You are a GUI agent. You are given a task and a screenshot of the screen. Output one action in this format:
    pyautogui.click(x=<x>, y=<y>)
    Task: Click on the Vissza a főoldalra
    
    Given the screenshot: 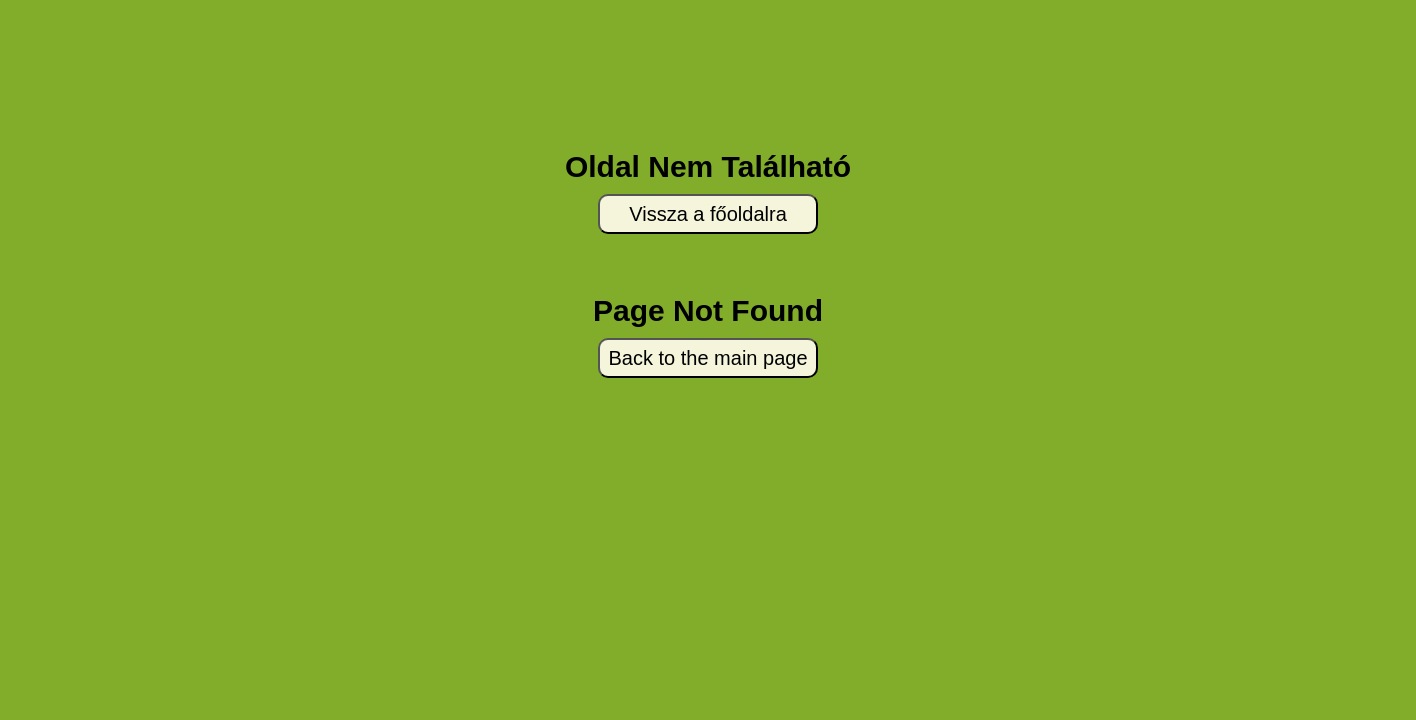 What is the action you would take?
    pyautogui.click(x=708, y=214)
    